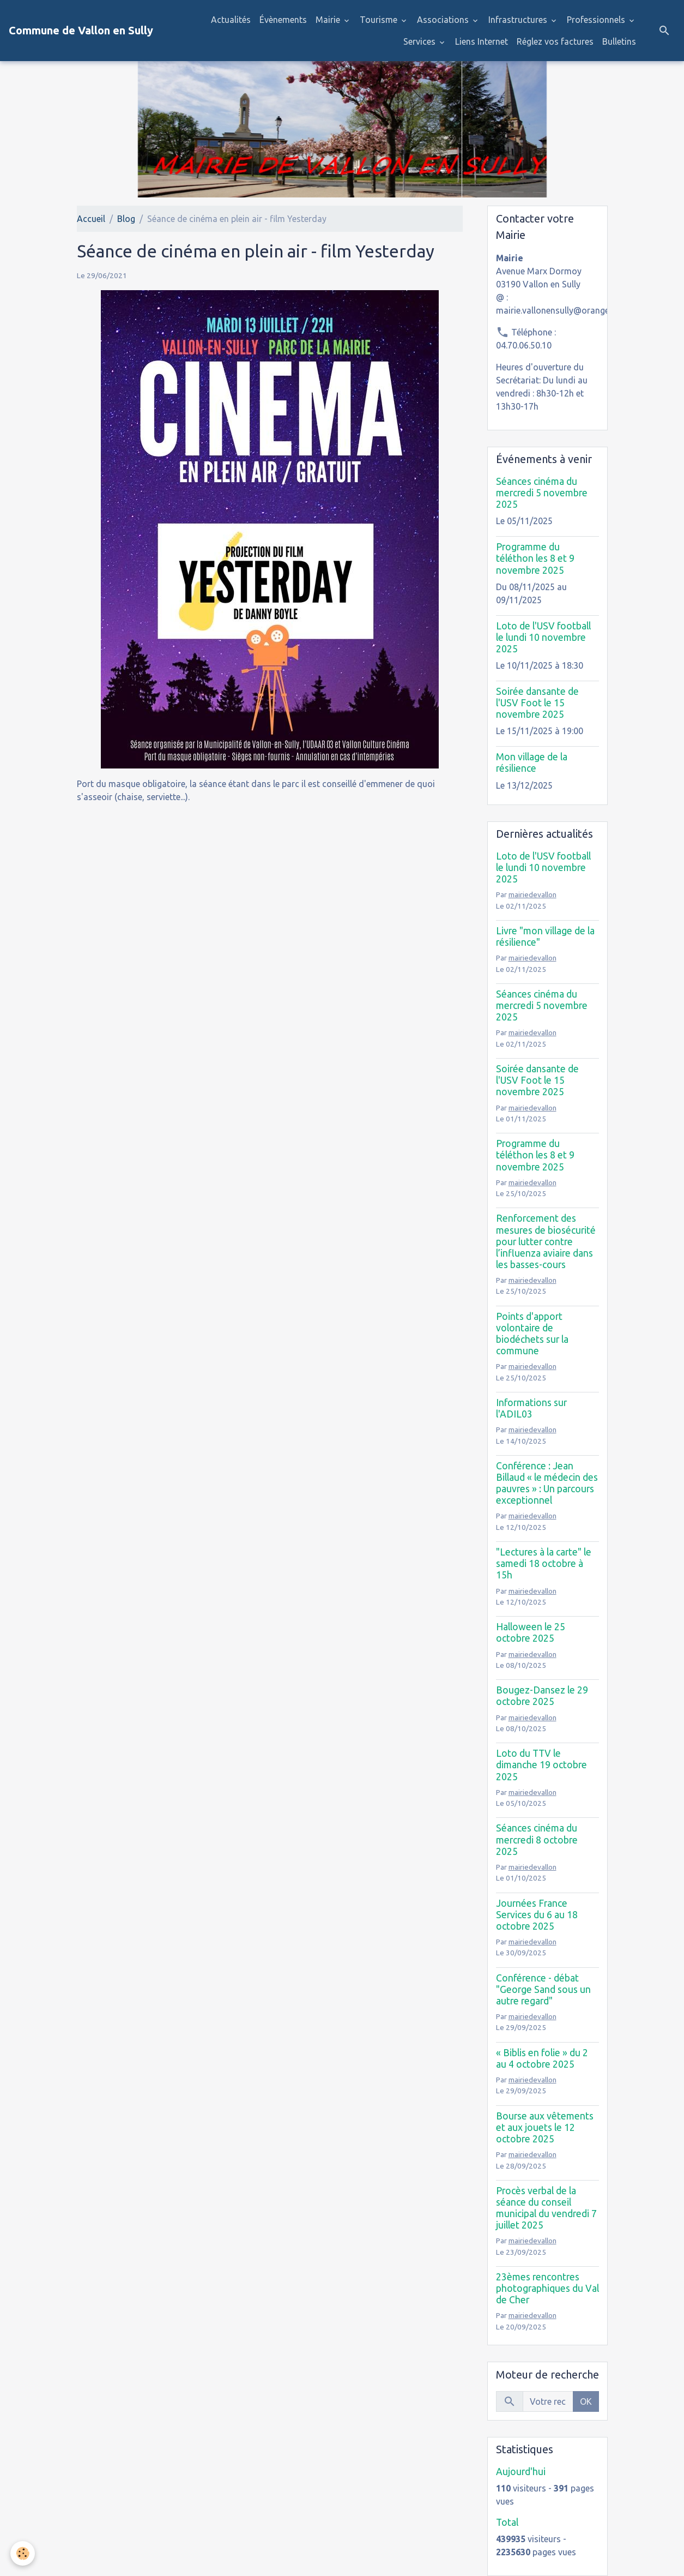 The height and width of the screenshot is (2576, 684). I want to click on Évènements, so click(283, 20).